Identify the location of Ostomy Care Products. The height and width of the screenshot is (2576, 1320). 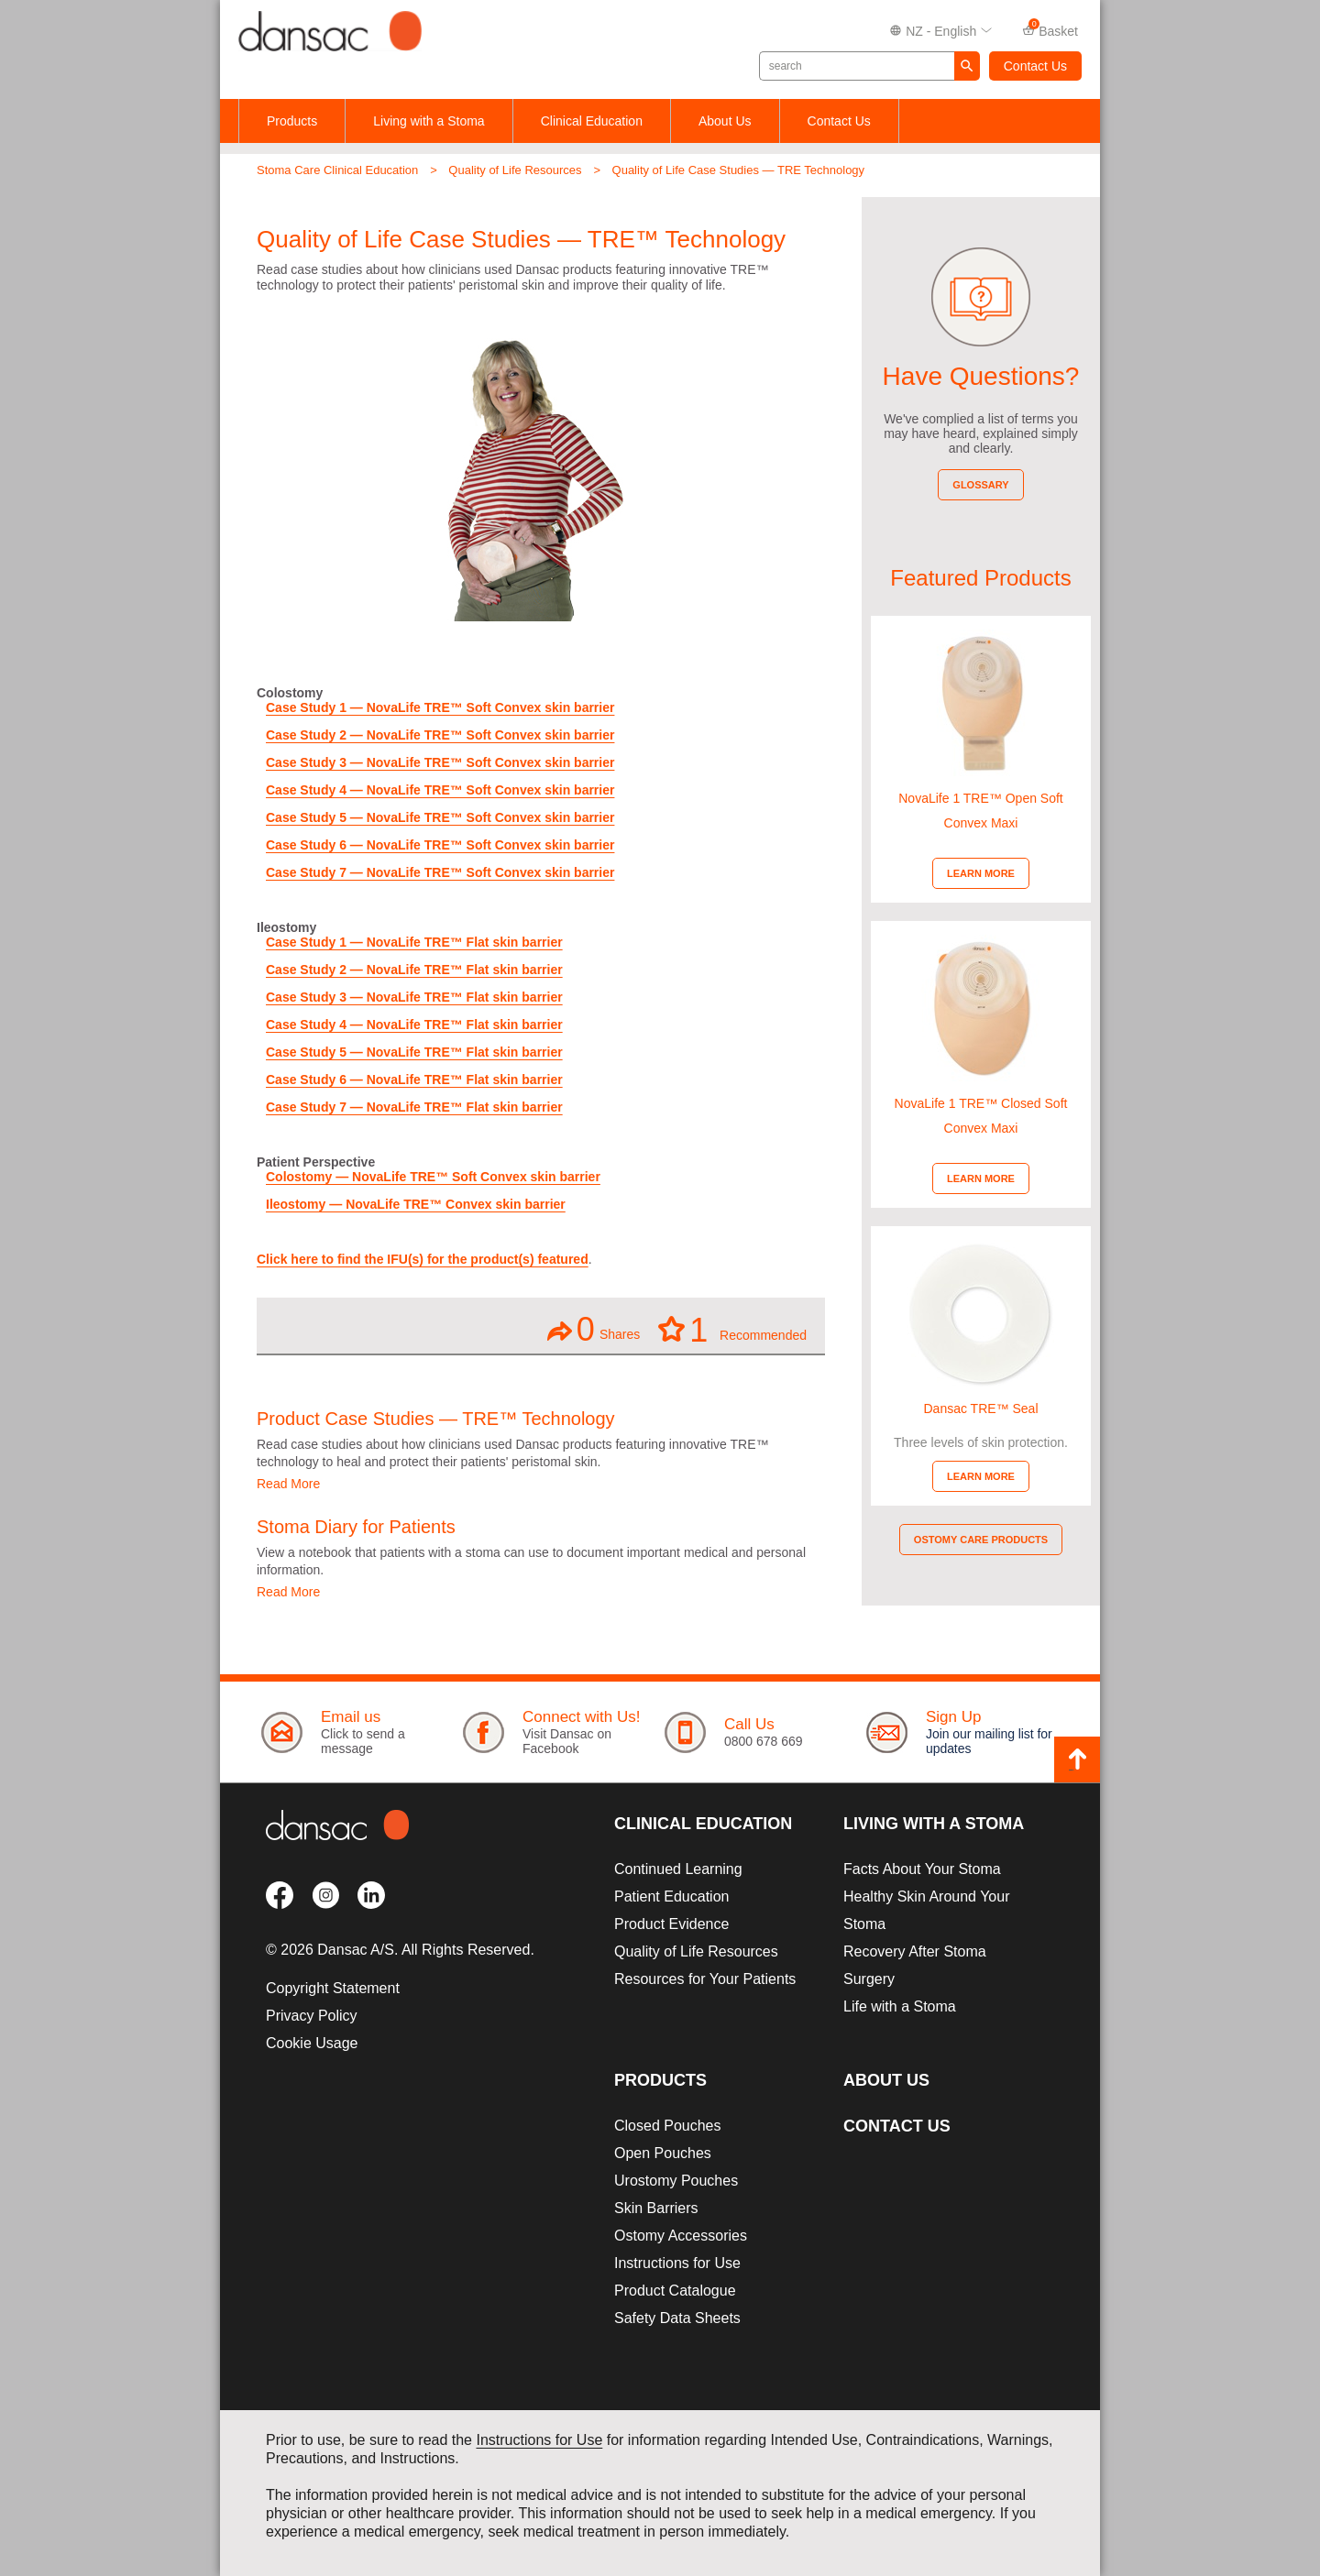
(981, 1539).